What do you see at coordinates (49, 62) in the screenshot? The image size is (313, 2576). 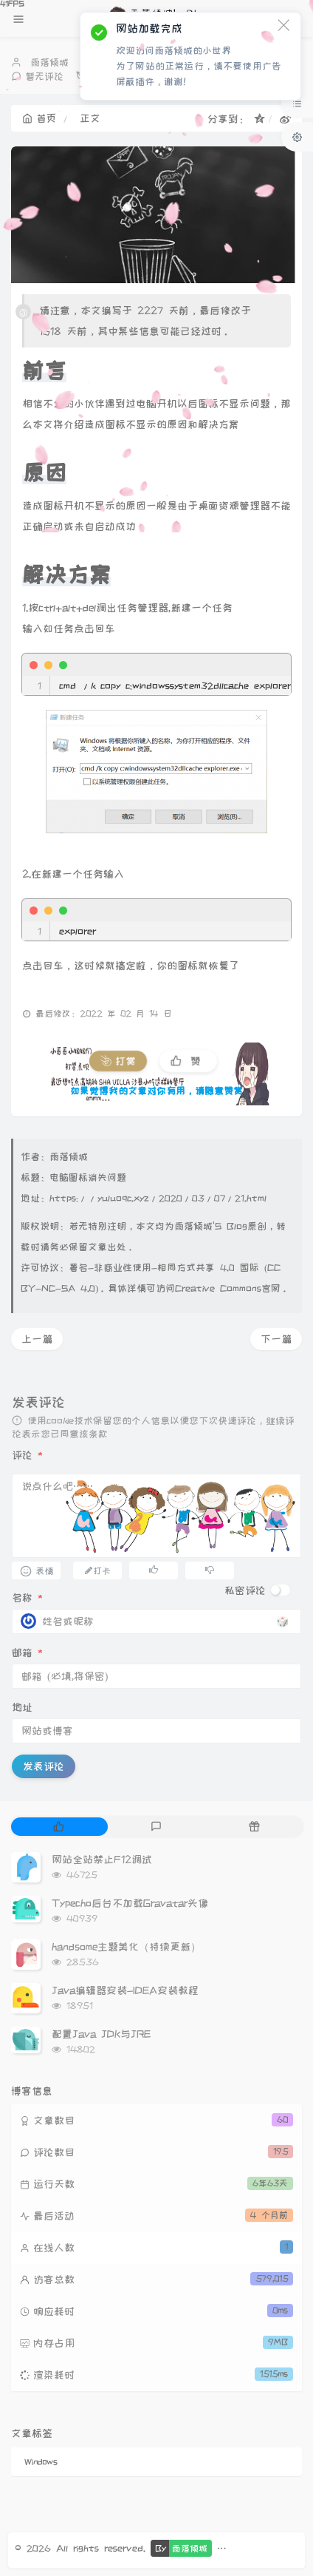 I see `雨落倾城` at bounding box center [49, 62].